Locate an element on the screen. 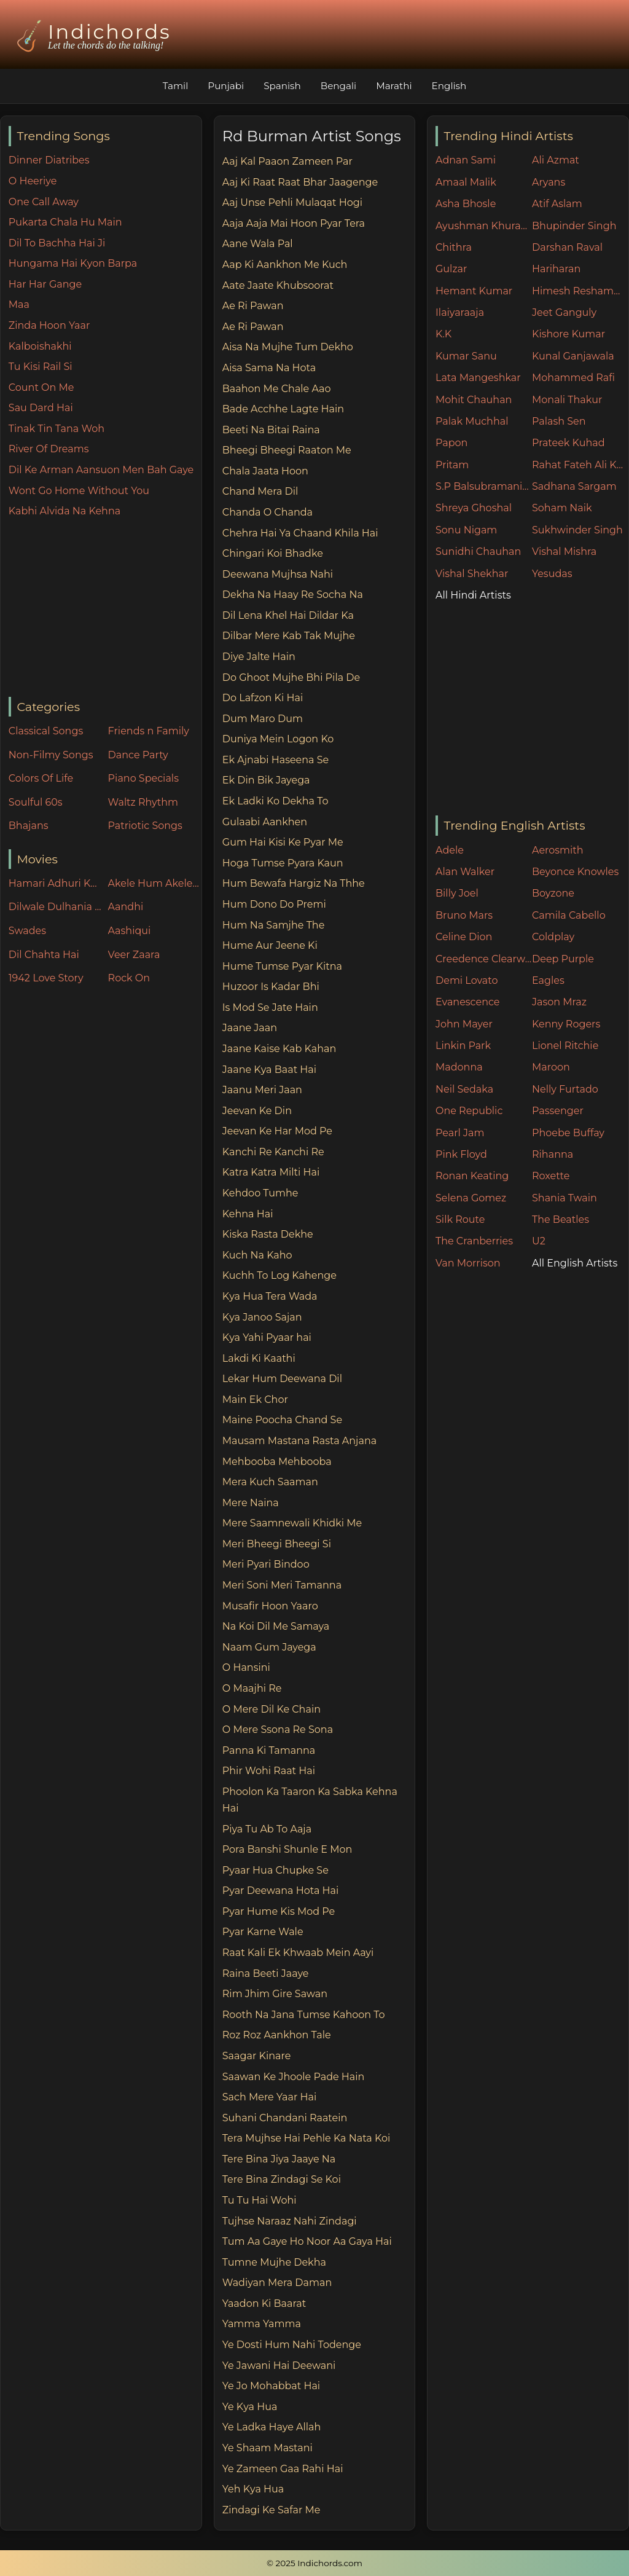 The width and height of the screenshot is (629, 2576). U2 is located at coordinates (538, 1241).